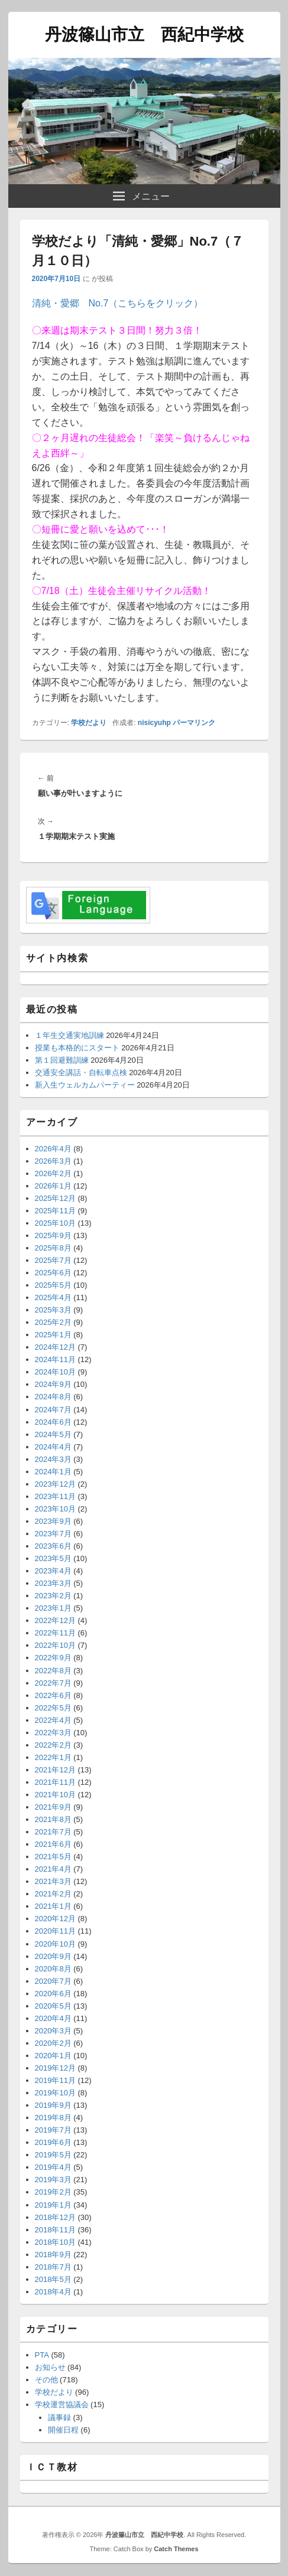  Describe the element at coordinates (53, 1869) in the screenshot. I see `2021年4月` at that location.